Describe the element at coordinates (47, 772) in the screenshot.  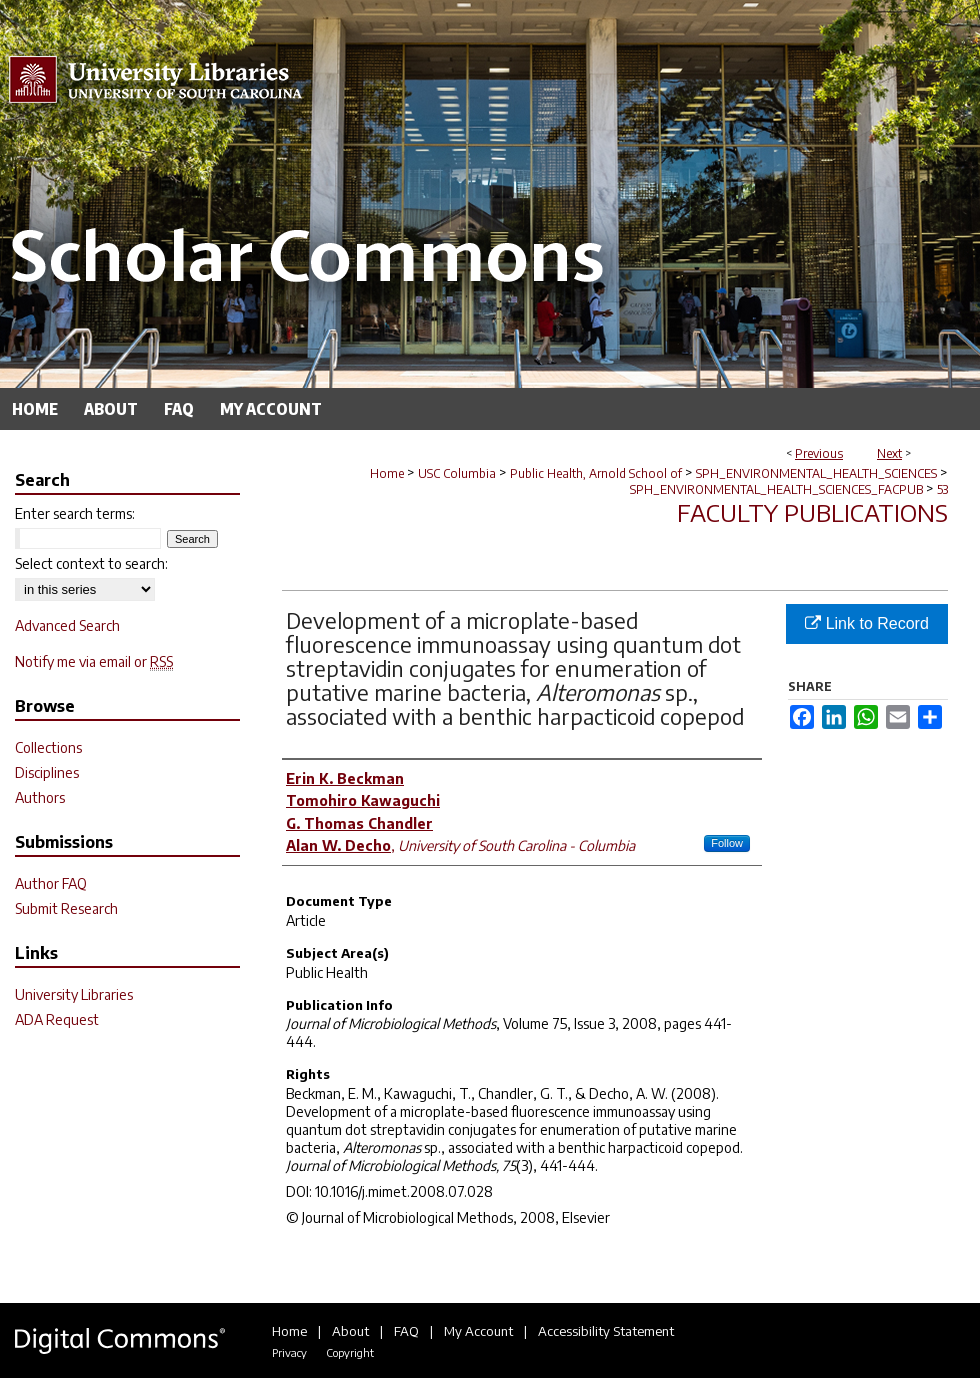
I see `Disciplines` at that location.